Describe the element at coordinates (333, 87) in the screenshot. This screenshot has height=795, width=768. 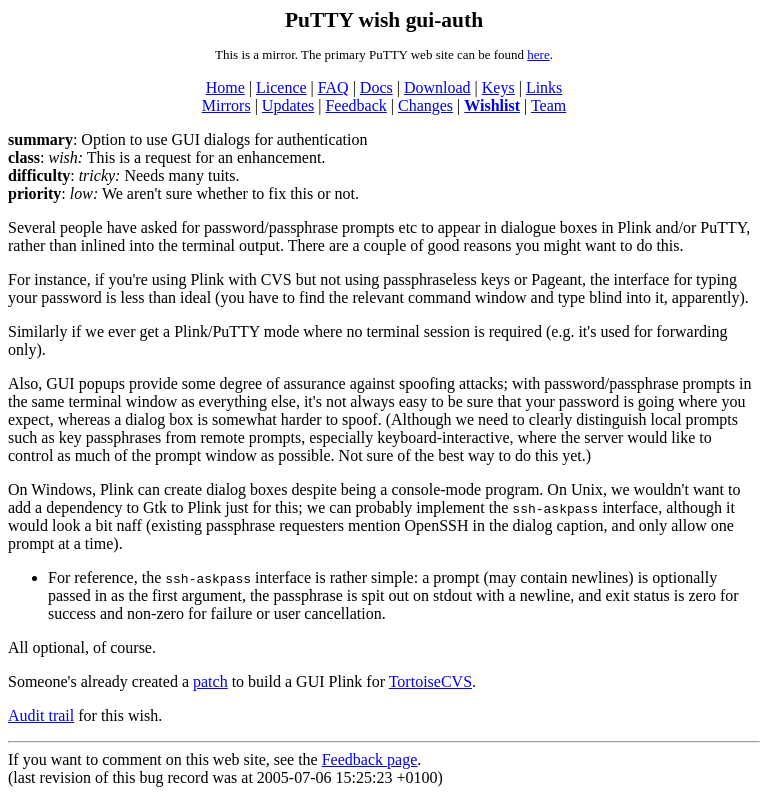
I see `FAQ` at that location.